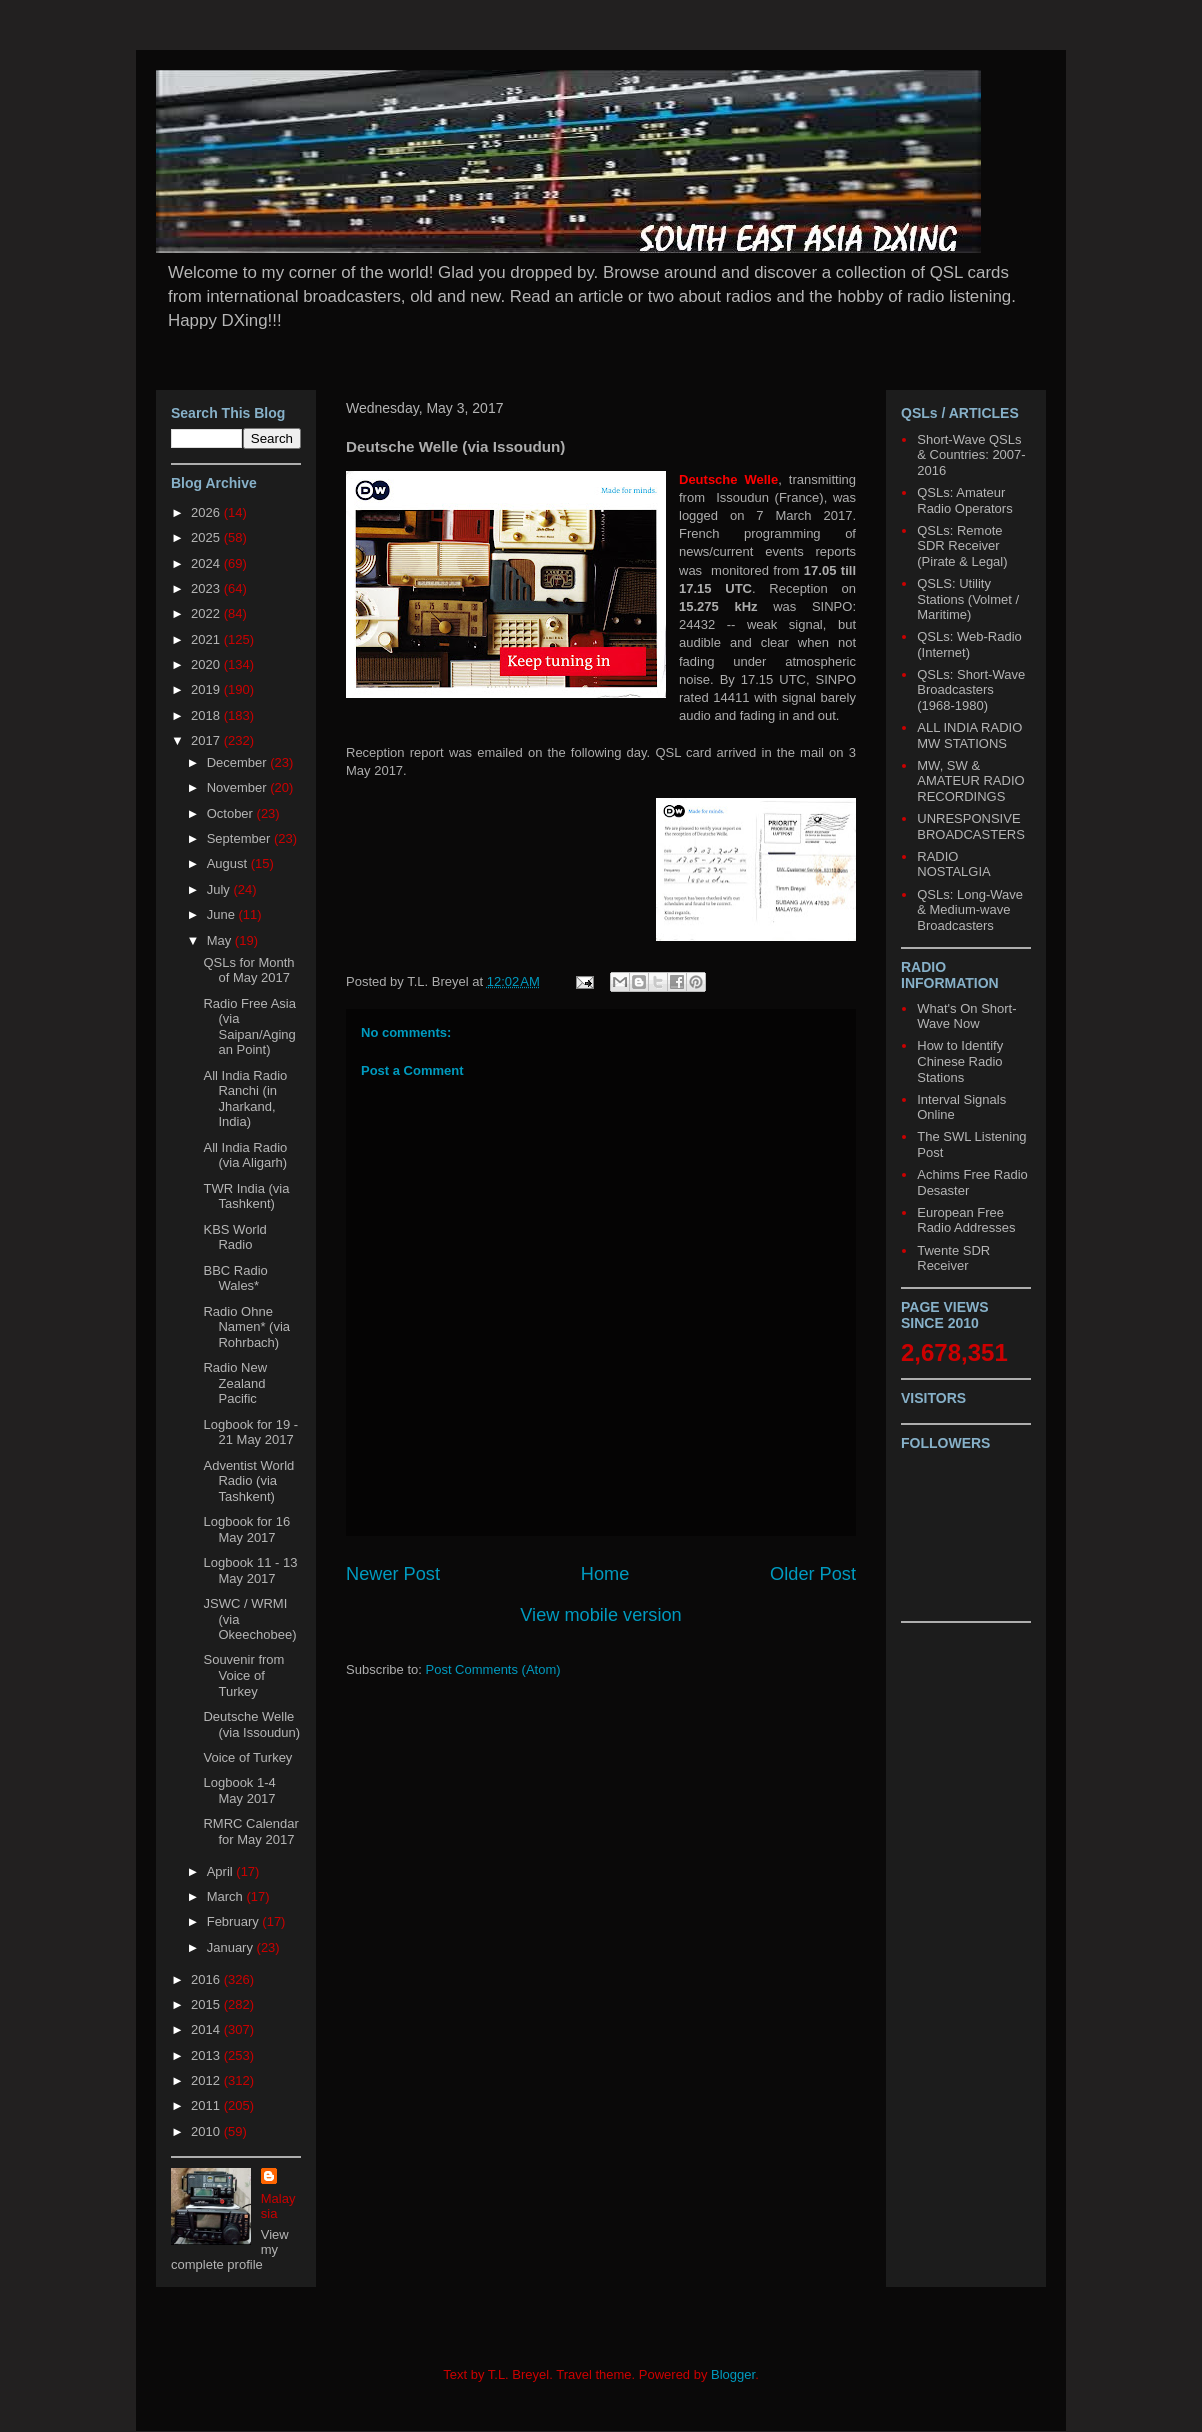 The width and height of the screenshot is (1202, 2432). I want to click on UNRESPONSIVE BROADCASTERS, so click(971, 826).